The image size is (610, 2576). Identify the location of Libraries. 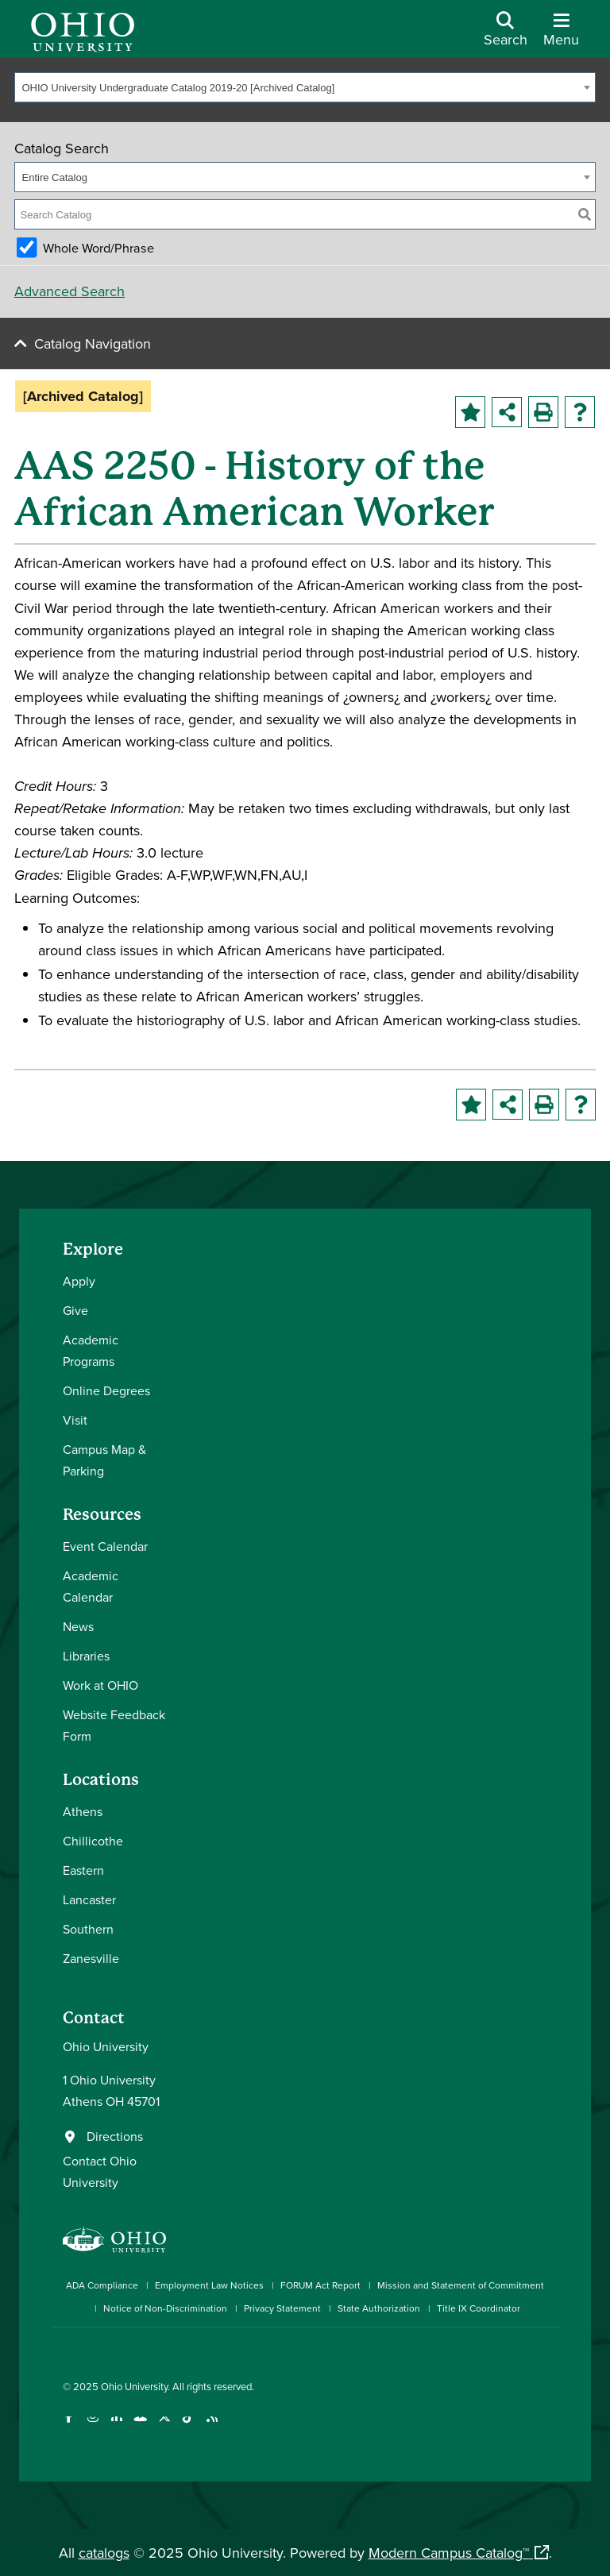
(86, 1655).